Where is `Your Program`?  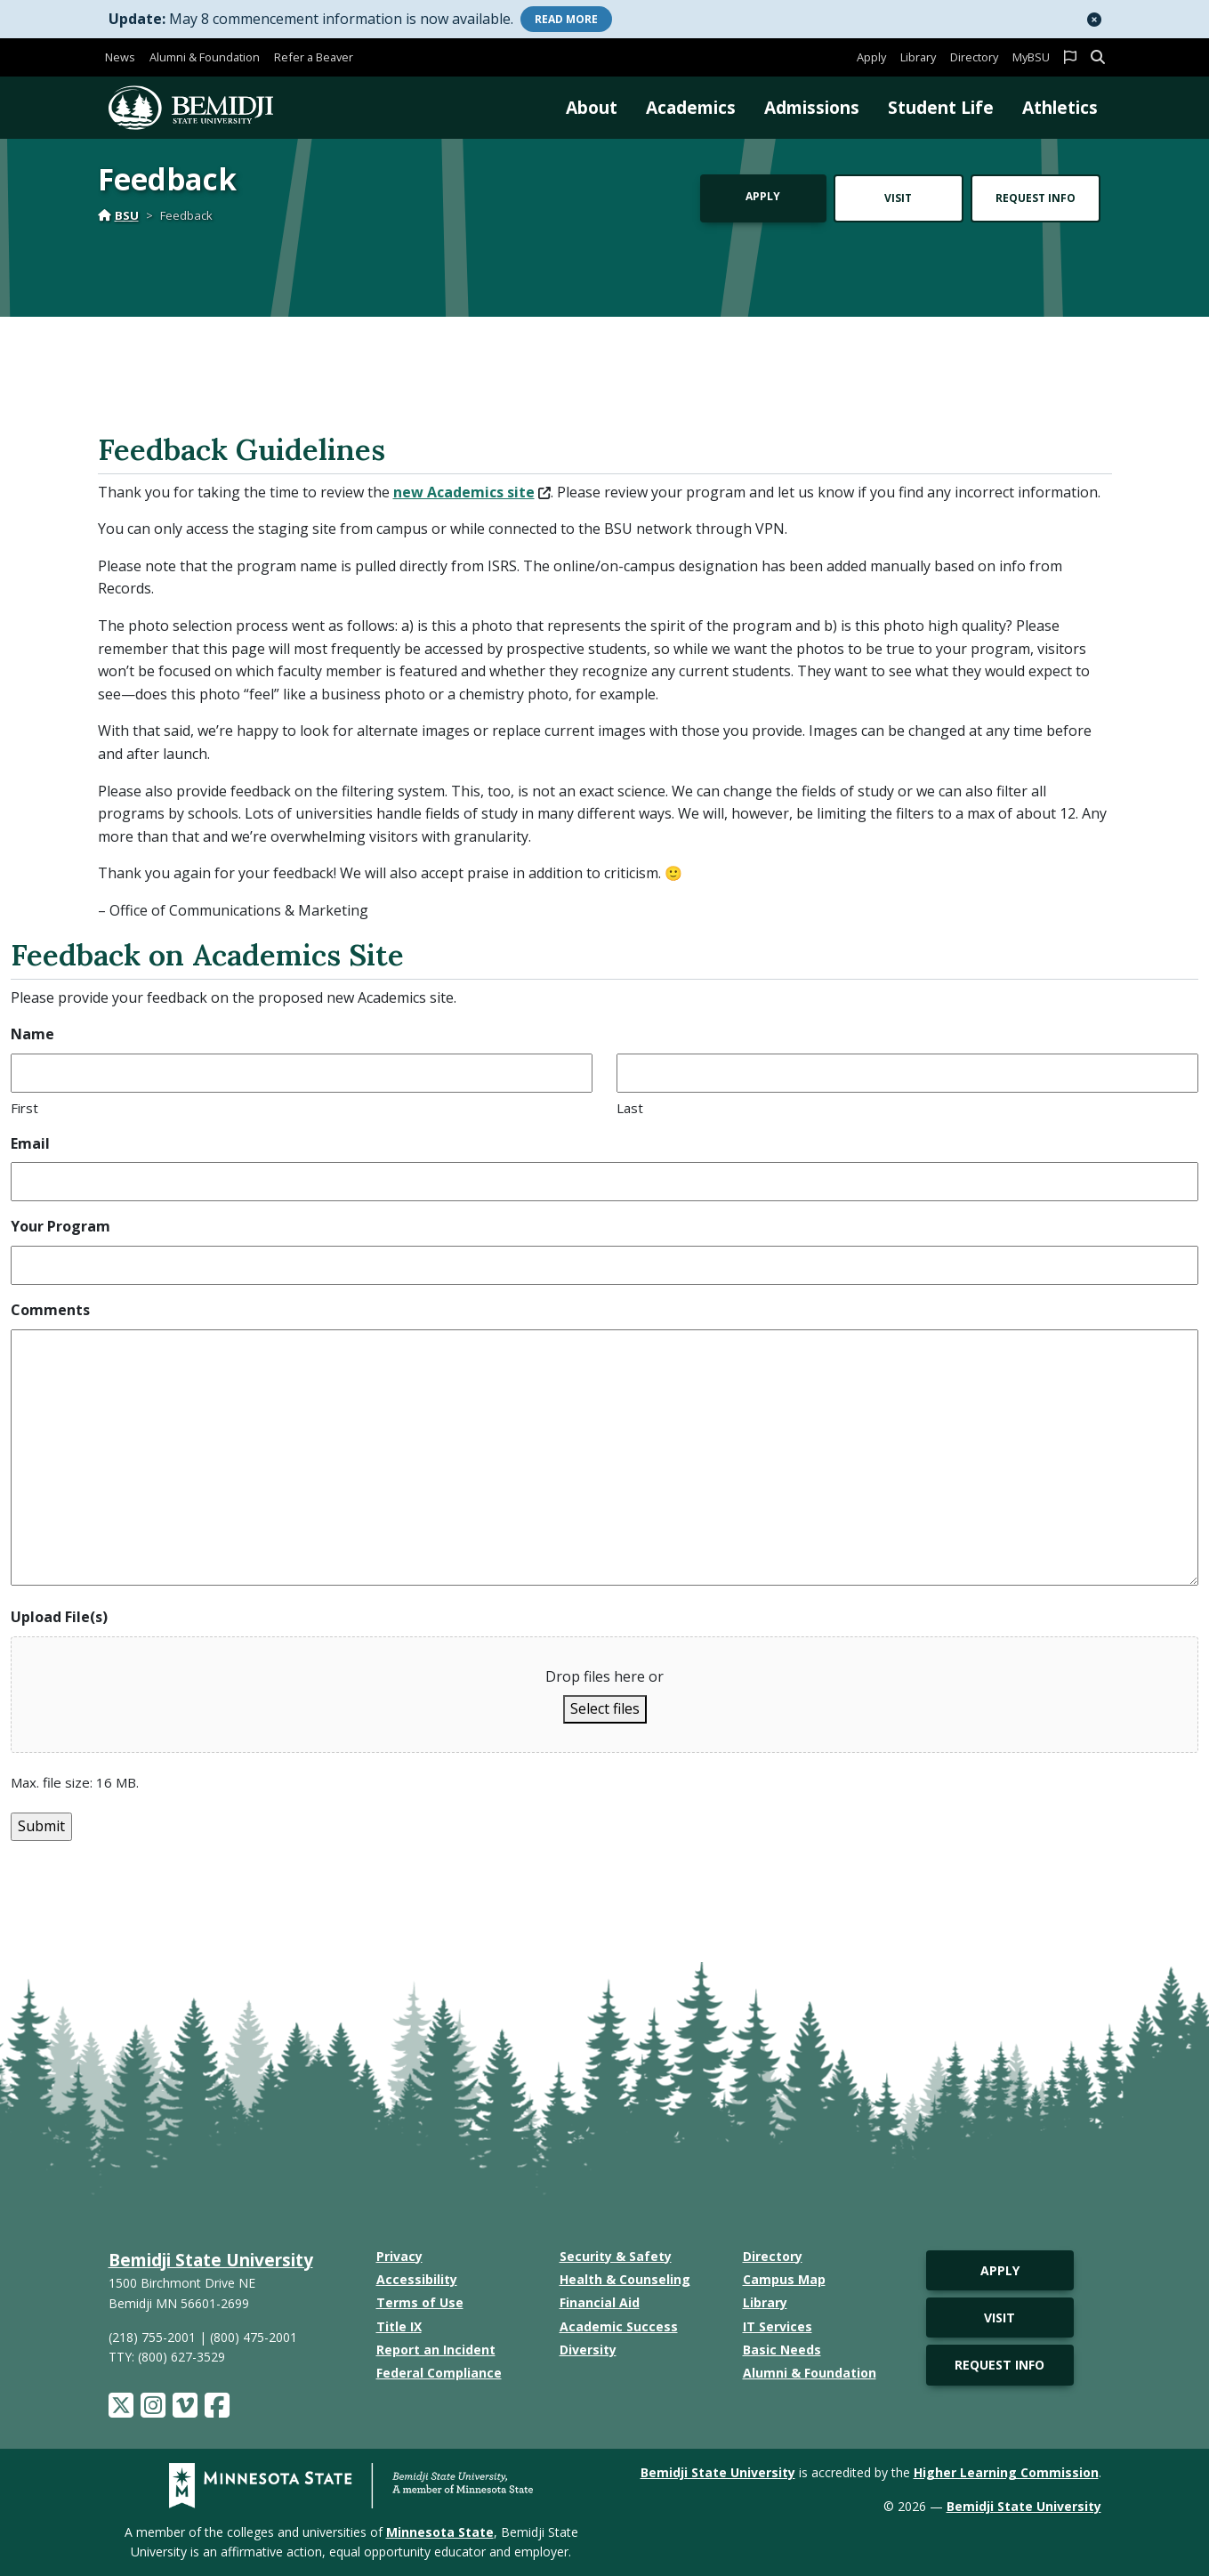
Your Program is located at coordinates (60, 1226).